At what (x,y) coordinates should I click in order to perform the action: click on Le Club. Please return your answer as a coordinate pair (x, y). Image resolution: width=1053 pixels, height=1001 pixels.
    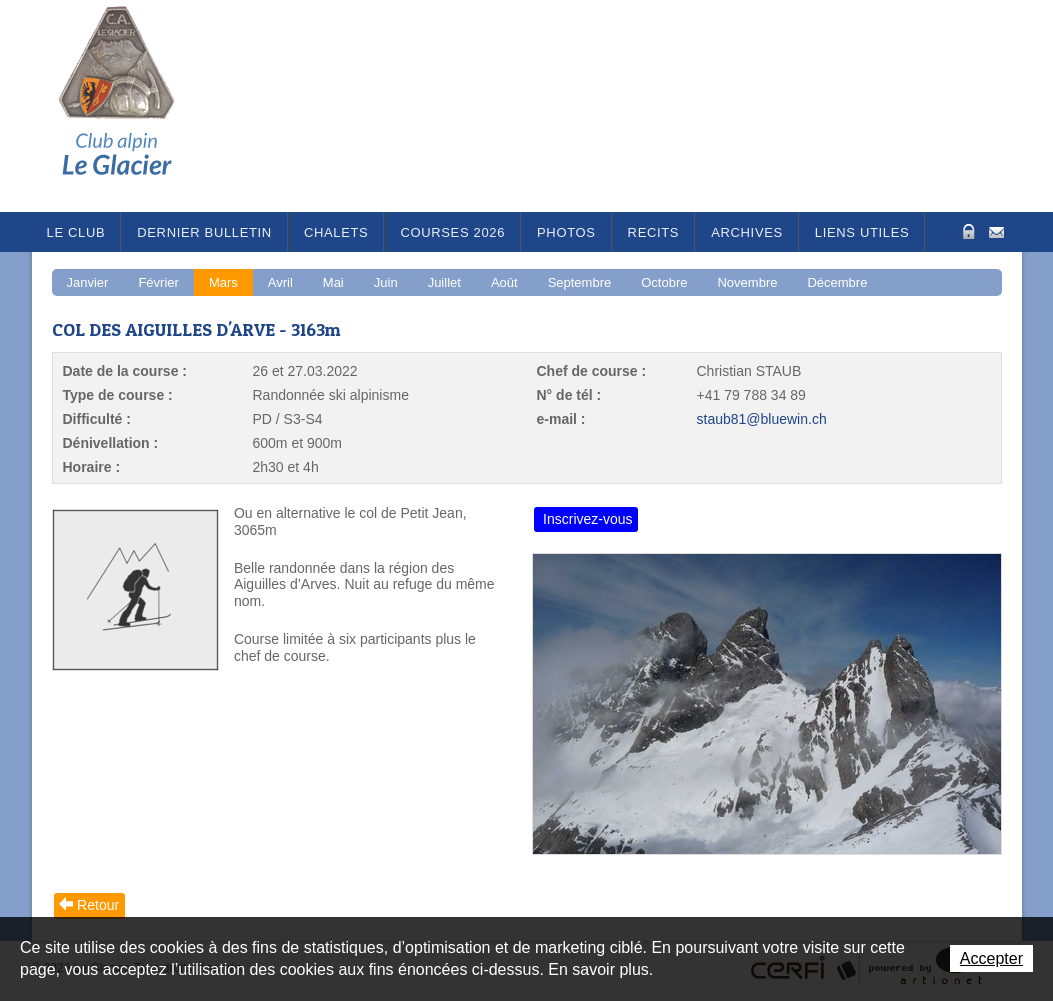
    Looking at the image, I should click on (76, 232).